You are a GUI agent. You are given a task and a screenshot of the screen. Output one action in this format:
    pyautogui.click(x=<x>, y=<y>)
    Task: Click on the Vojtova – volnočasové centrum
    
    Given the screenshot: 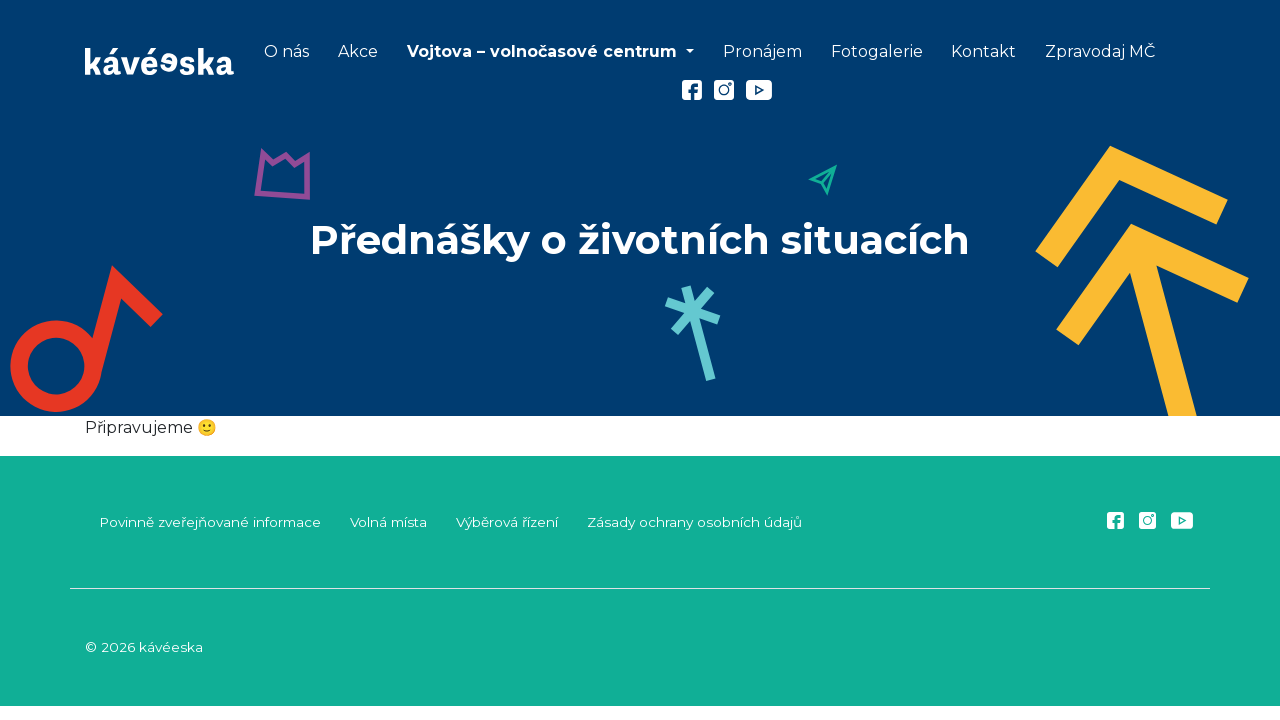 What is the action you would take?
    pyautogui.click(x=544, y=51)
    